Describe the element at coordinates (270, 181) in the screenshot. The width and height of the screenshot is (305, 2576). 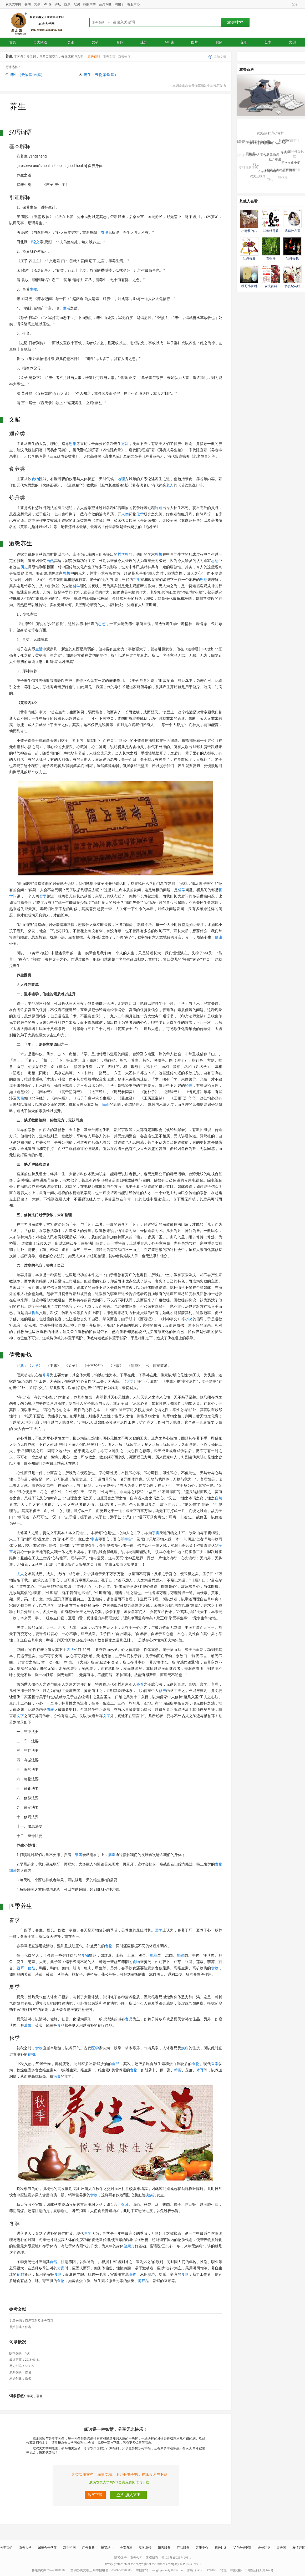
I see `豆虫` at that location.